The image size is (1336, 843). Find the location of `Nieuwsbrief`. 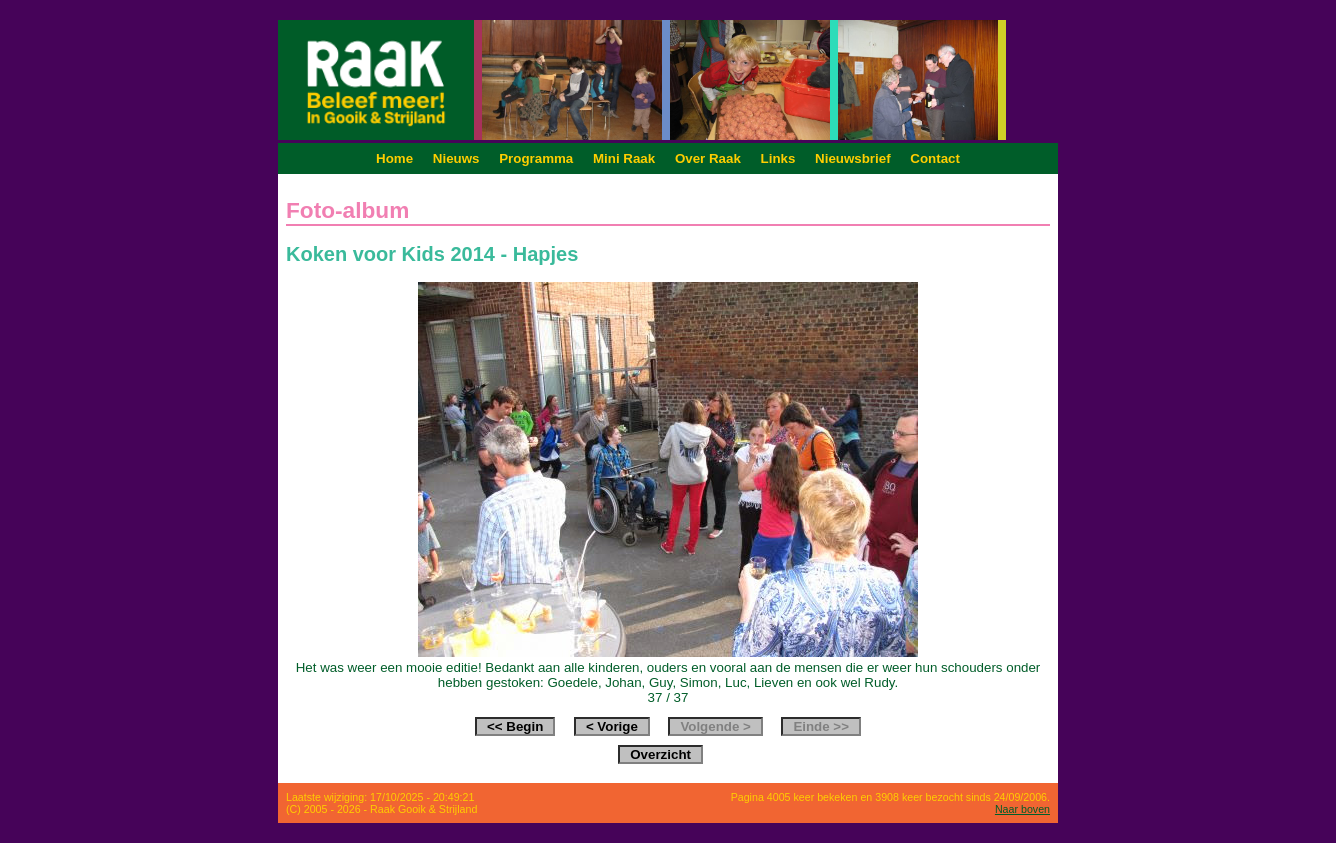

Nieuwsbrief is located at coordinates (853, 158).